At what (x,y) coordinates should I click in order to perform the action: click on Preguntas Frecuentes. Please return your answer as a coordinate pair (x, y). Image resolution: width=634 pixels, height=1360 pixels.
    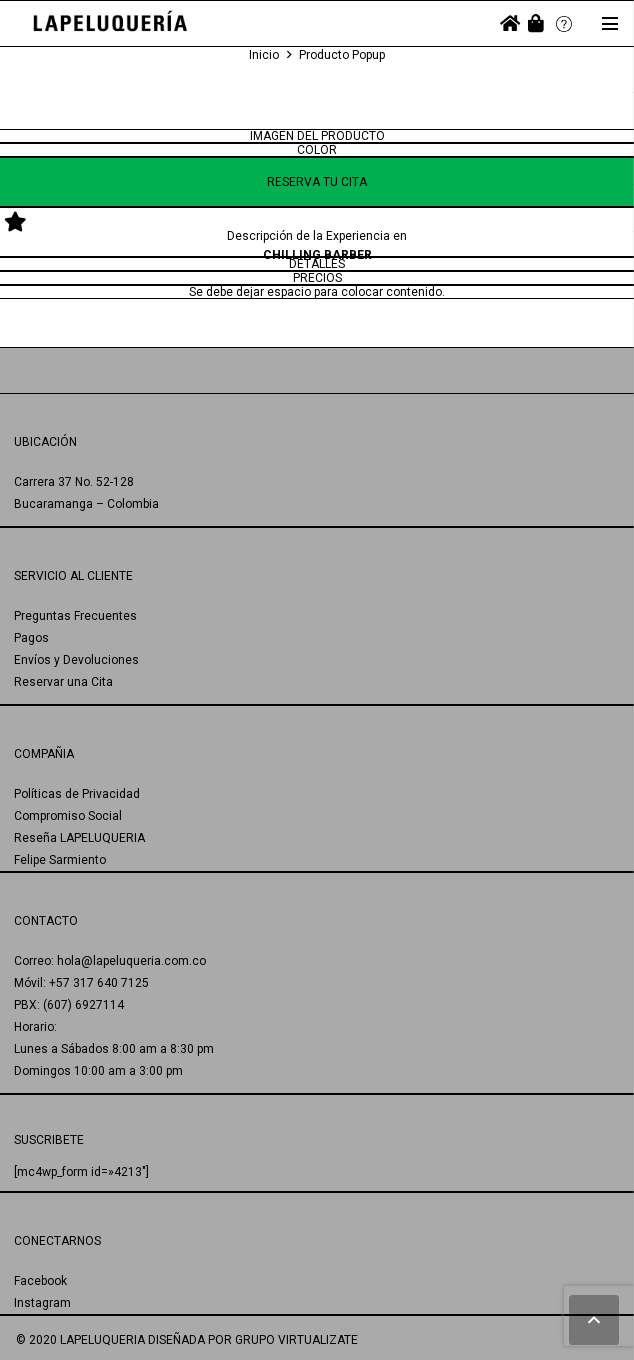
    Looking at the image, I should click on (75, 616).